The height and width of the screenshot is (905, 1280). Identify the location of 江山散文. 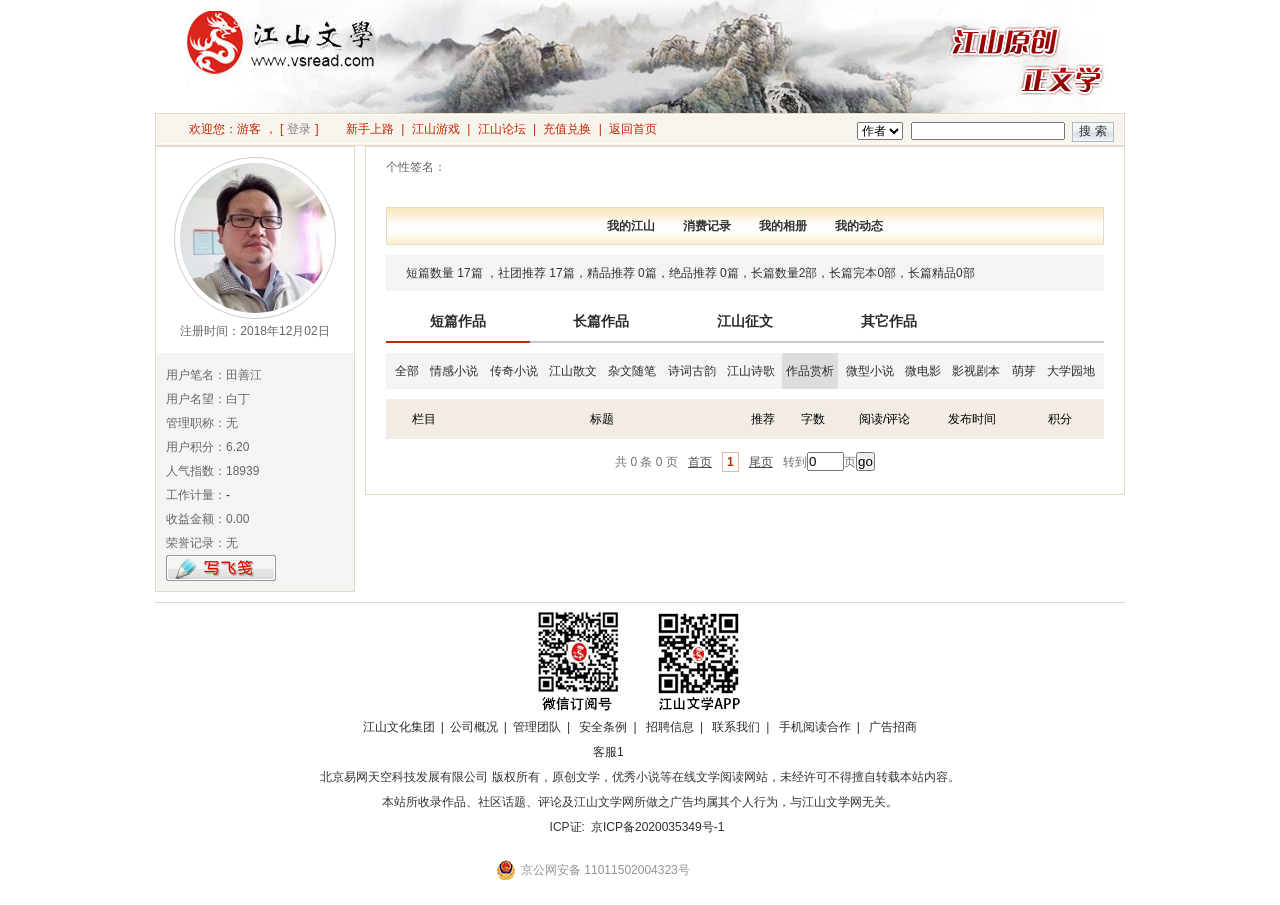
(573, 371).